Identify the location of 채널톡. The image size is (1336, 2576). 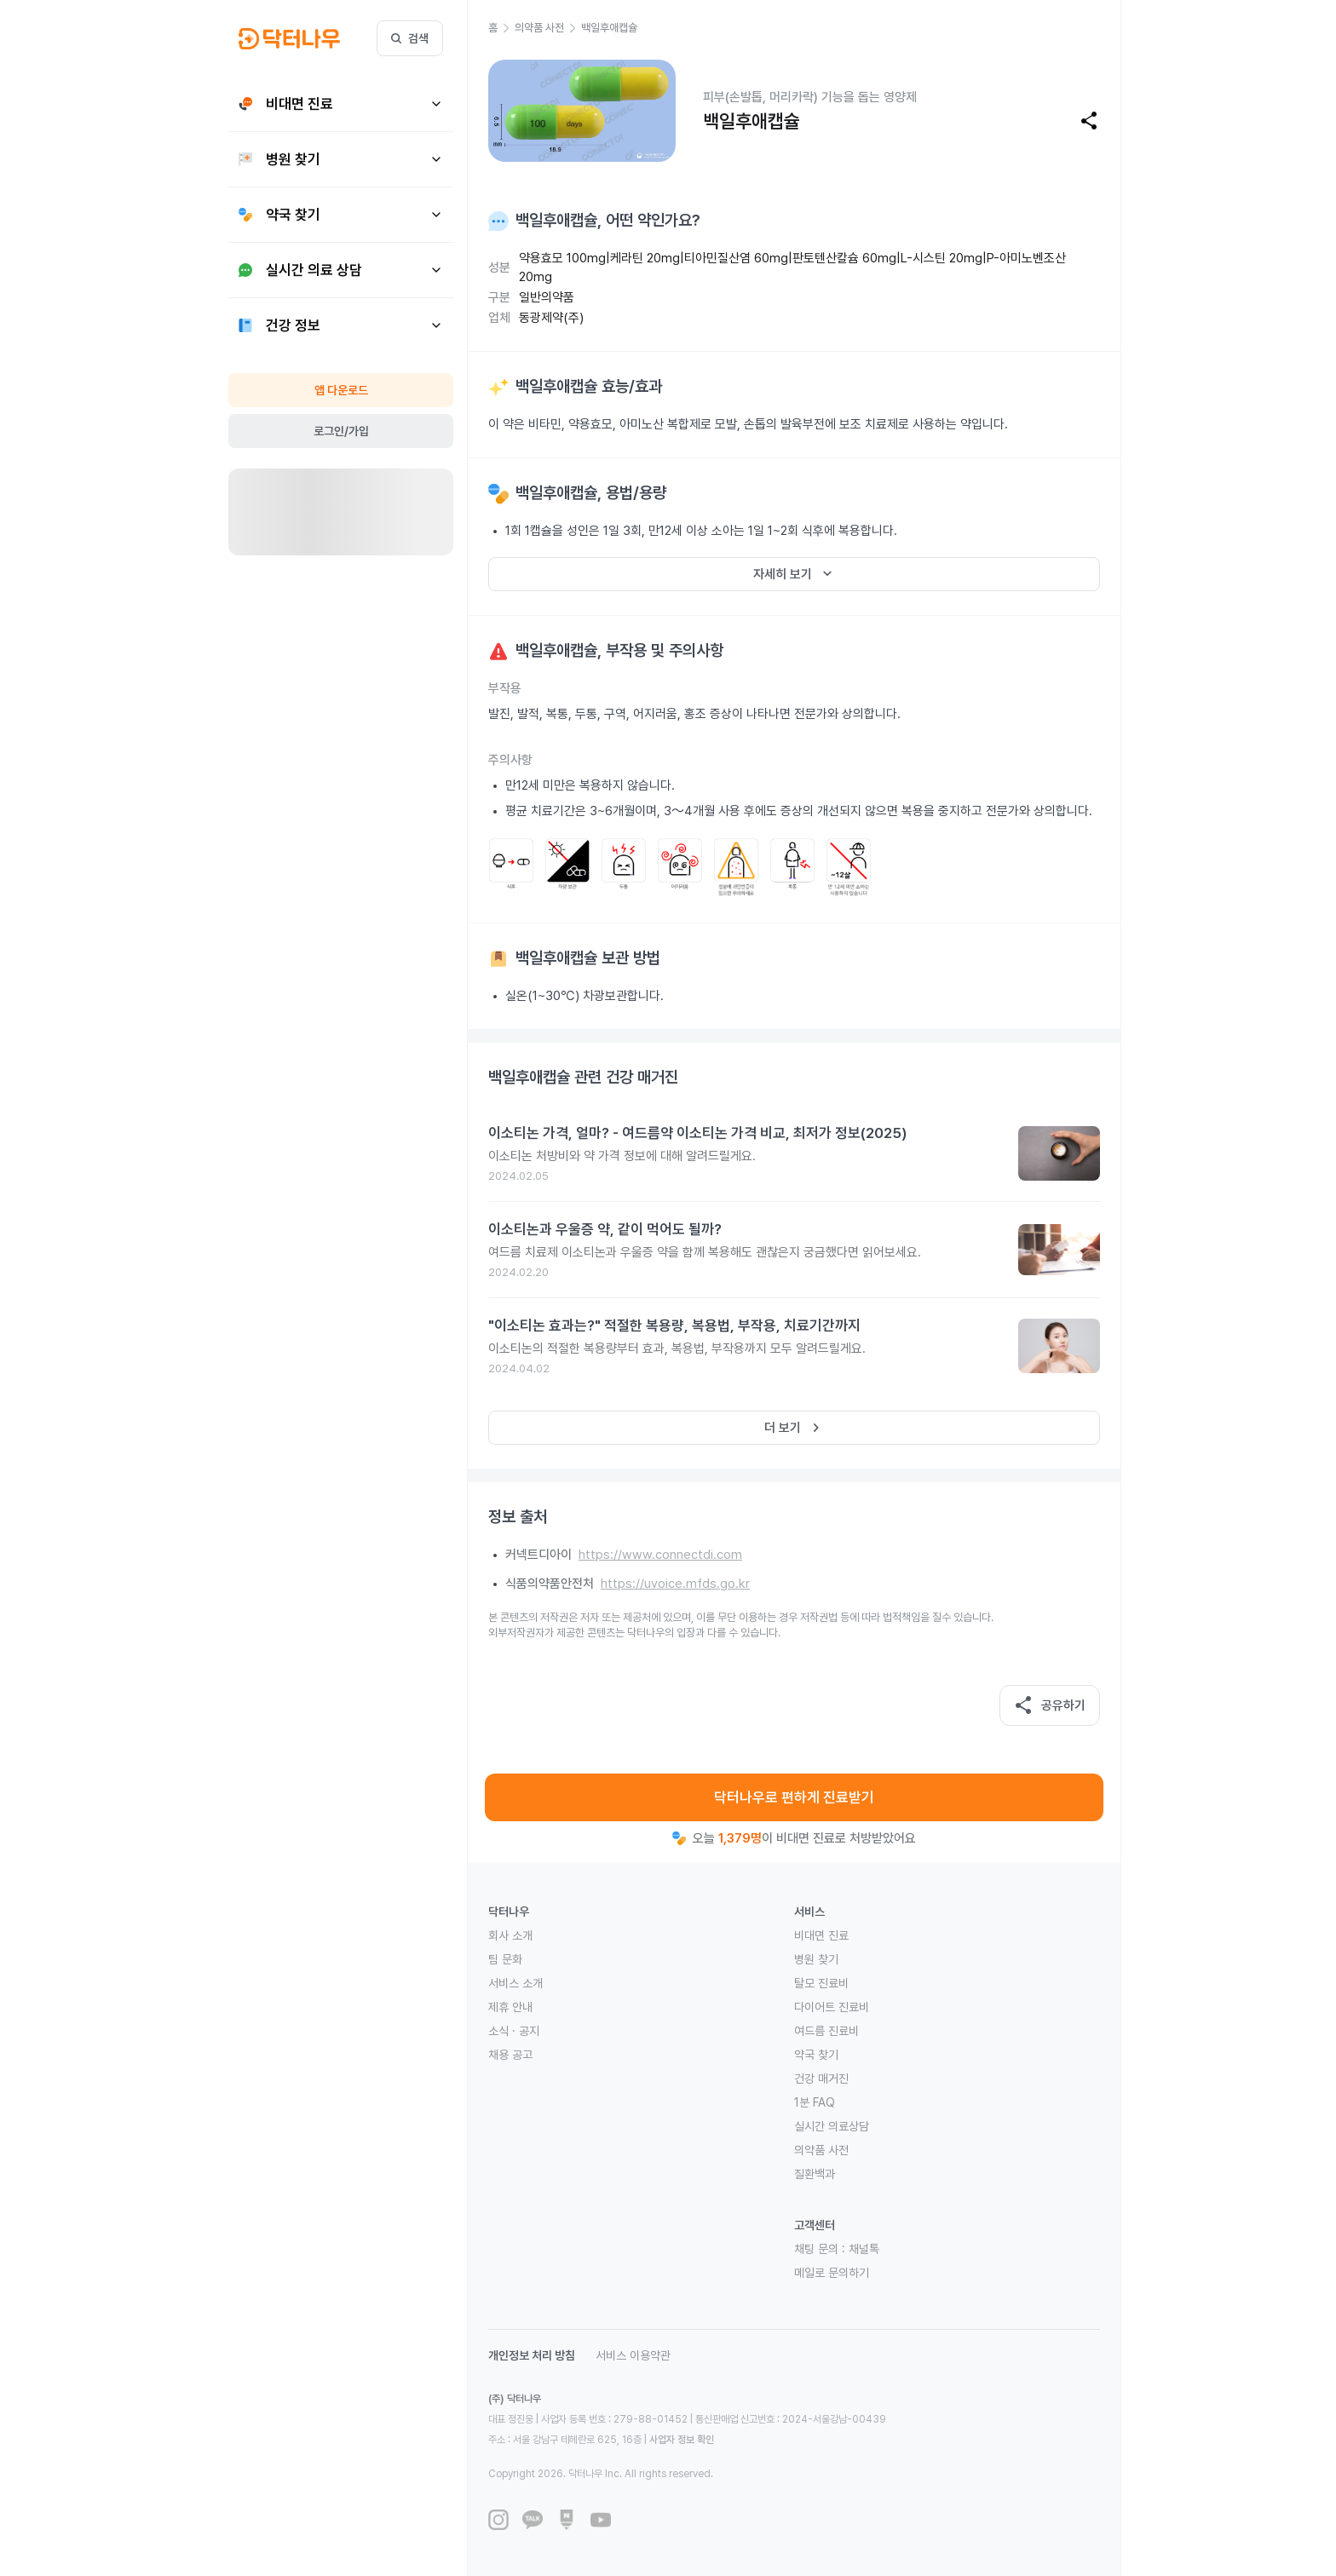
(864, 2249).